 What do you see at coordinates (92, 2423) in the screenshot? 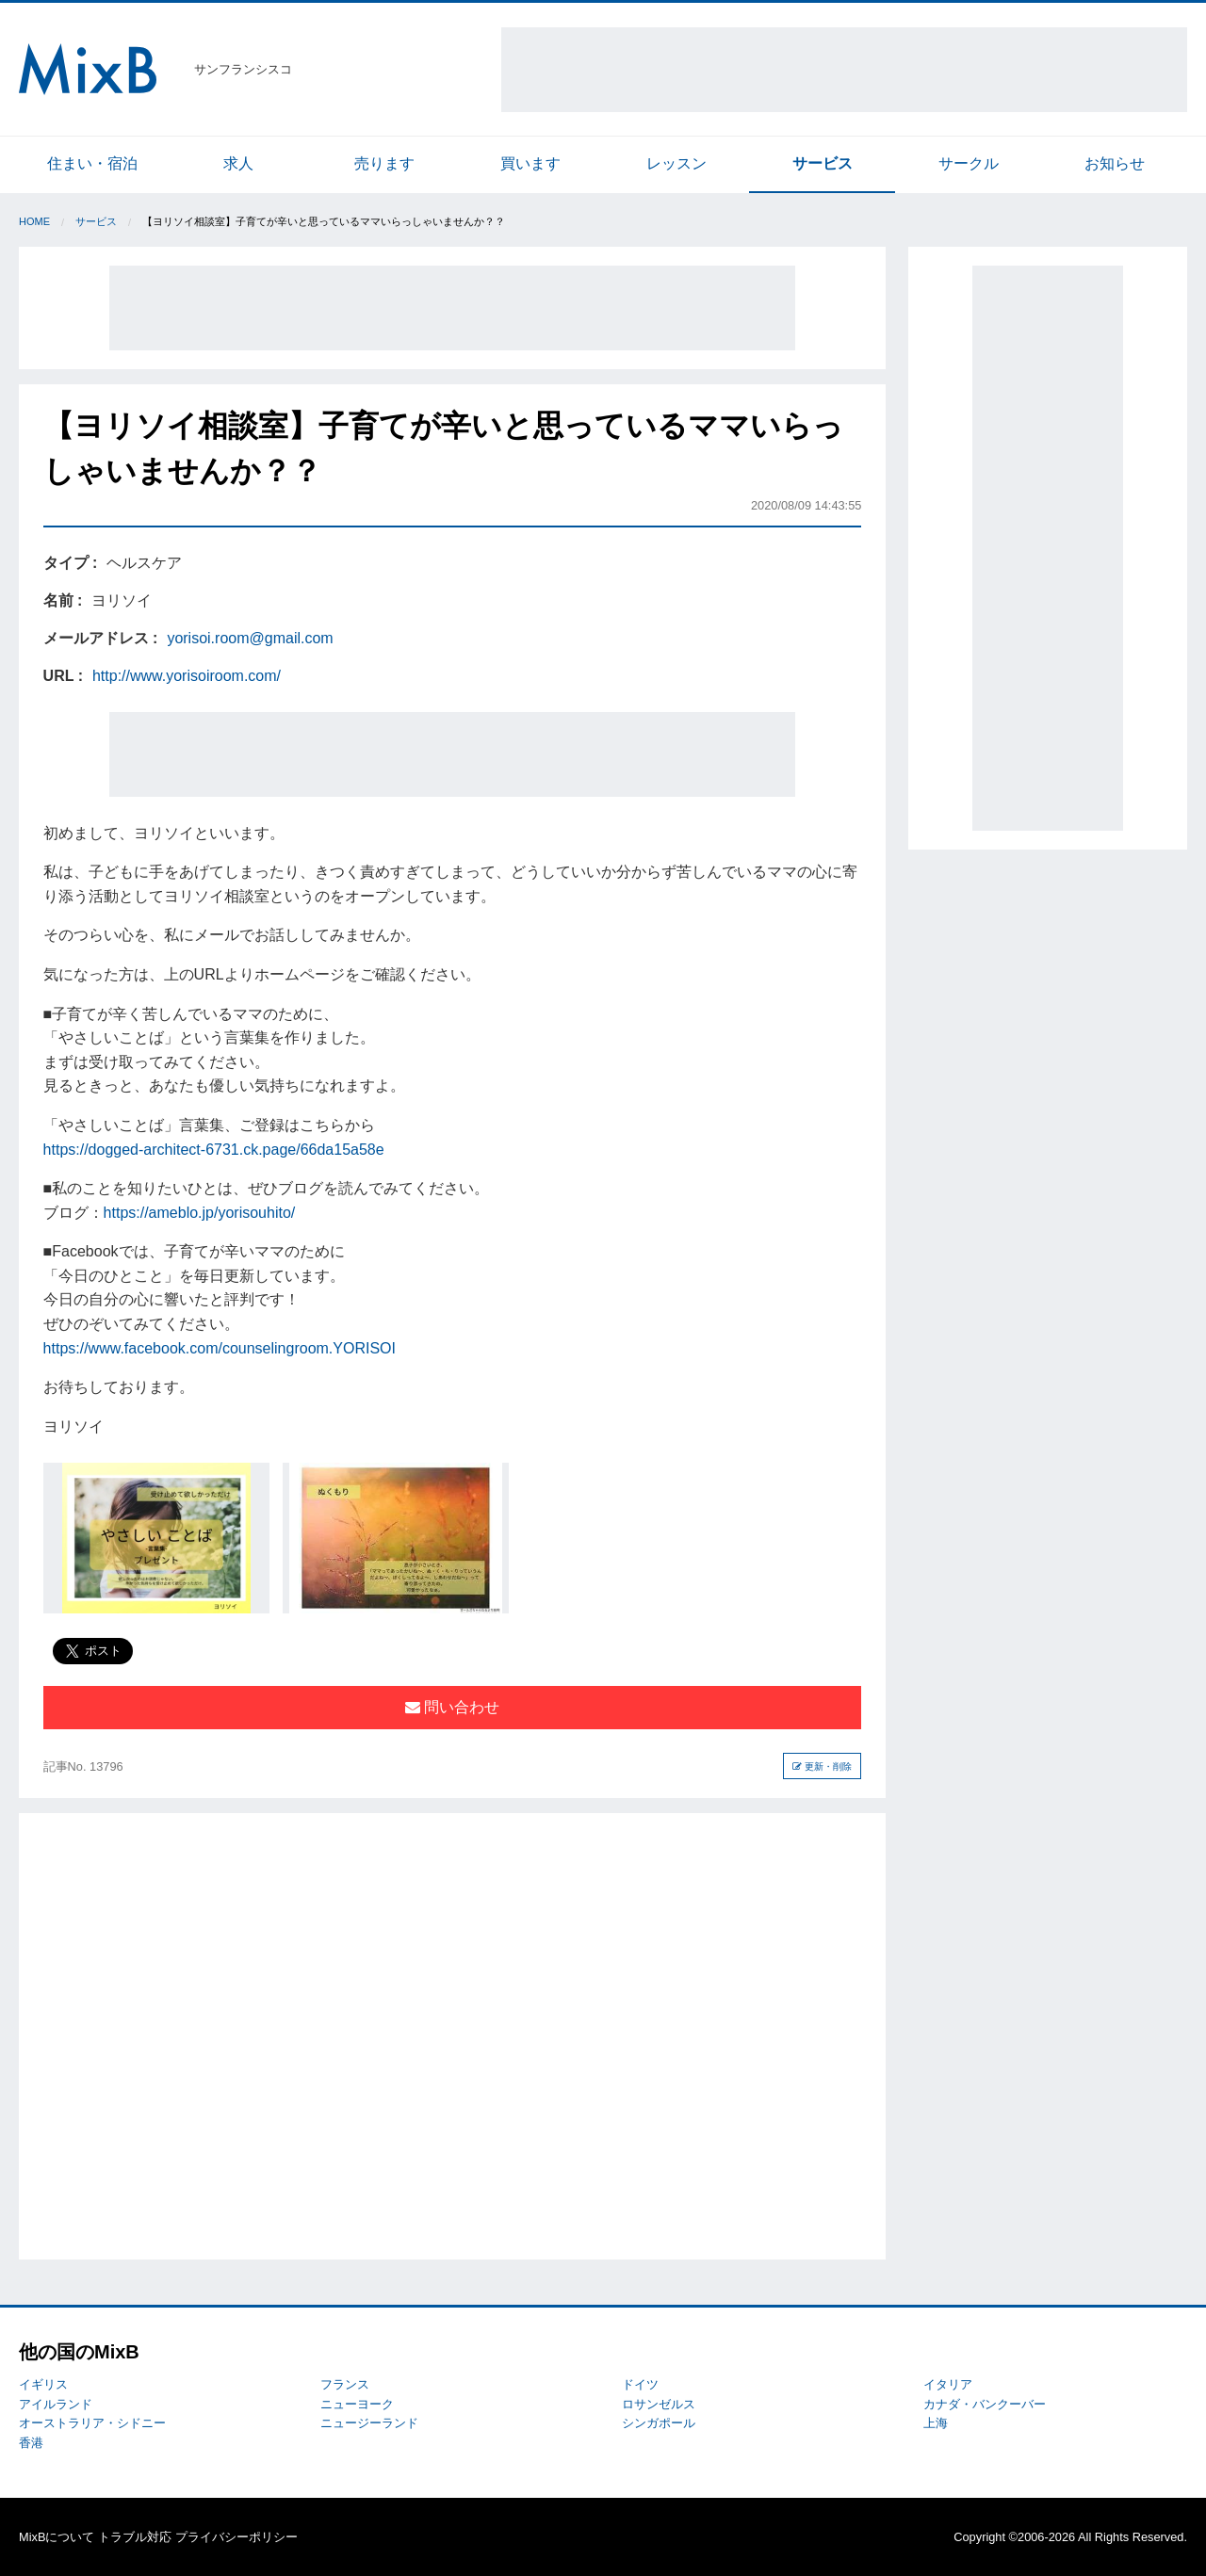
I see `オーストラリア・シドニー` at bounding box center [92, 2423].